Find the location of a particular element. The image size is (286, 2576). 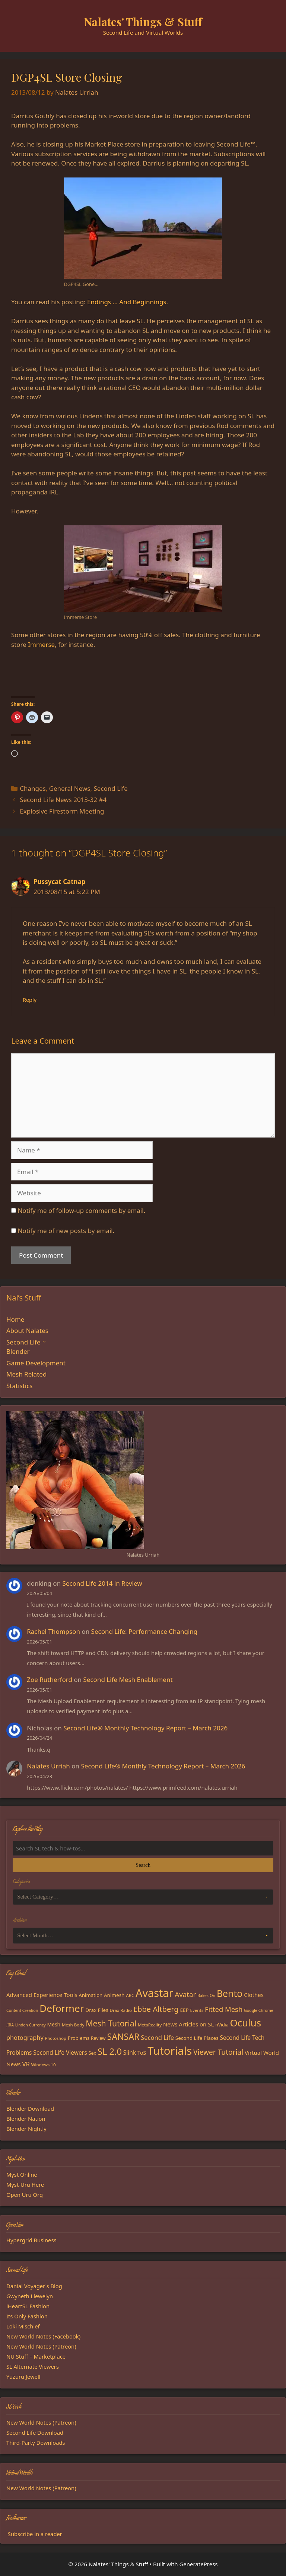

Subscribe in a reader is located at coordinates (35, 2534).